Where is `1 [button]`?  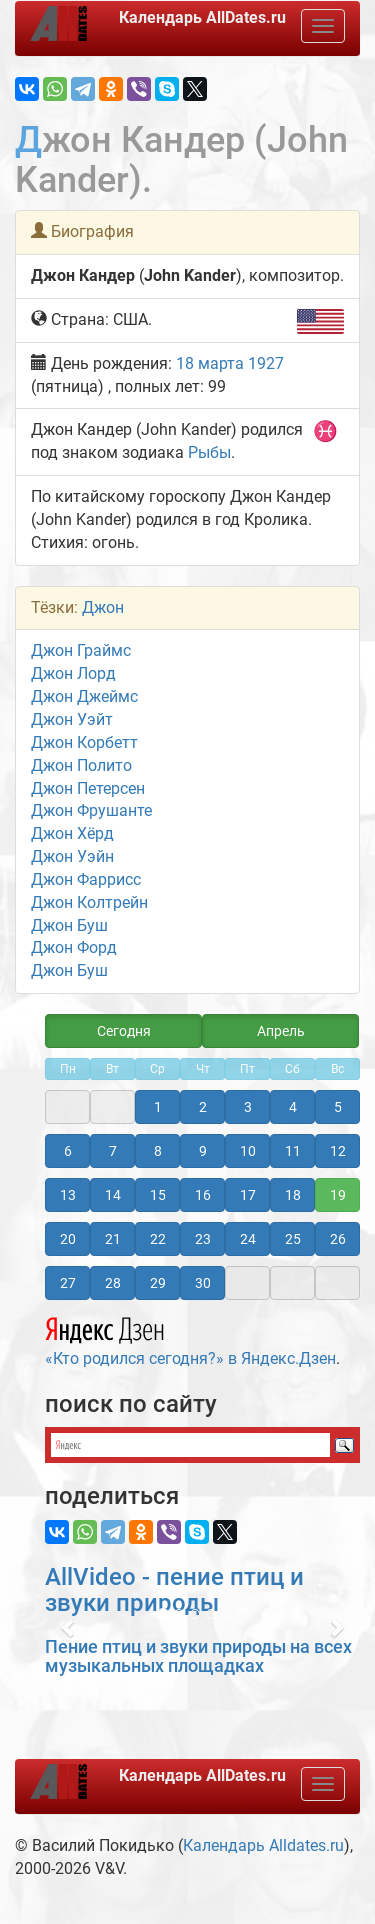 1 [button] is located at coordinates (158, 1107).